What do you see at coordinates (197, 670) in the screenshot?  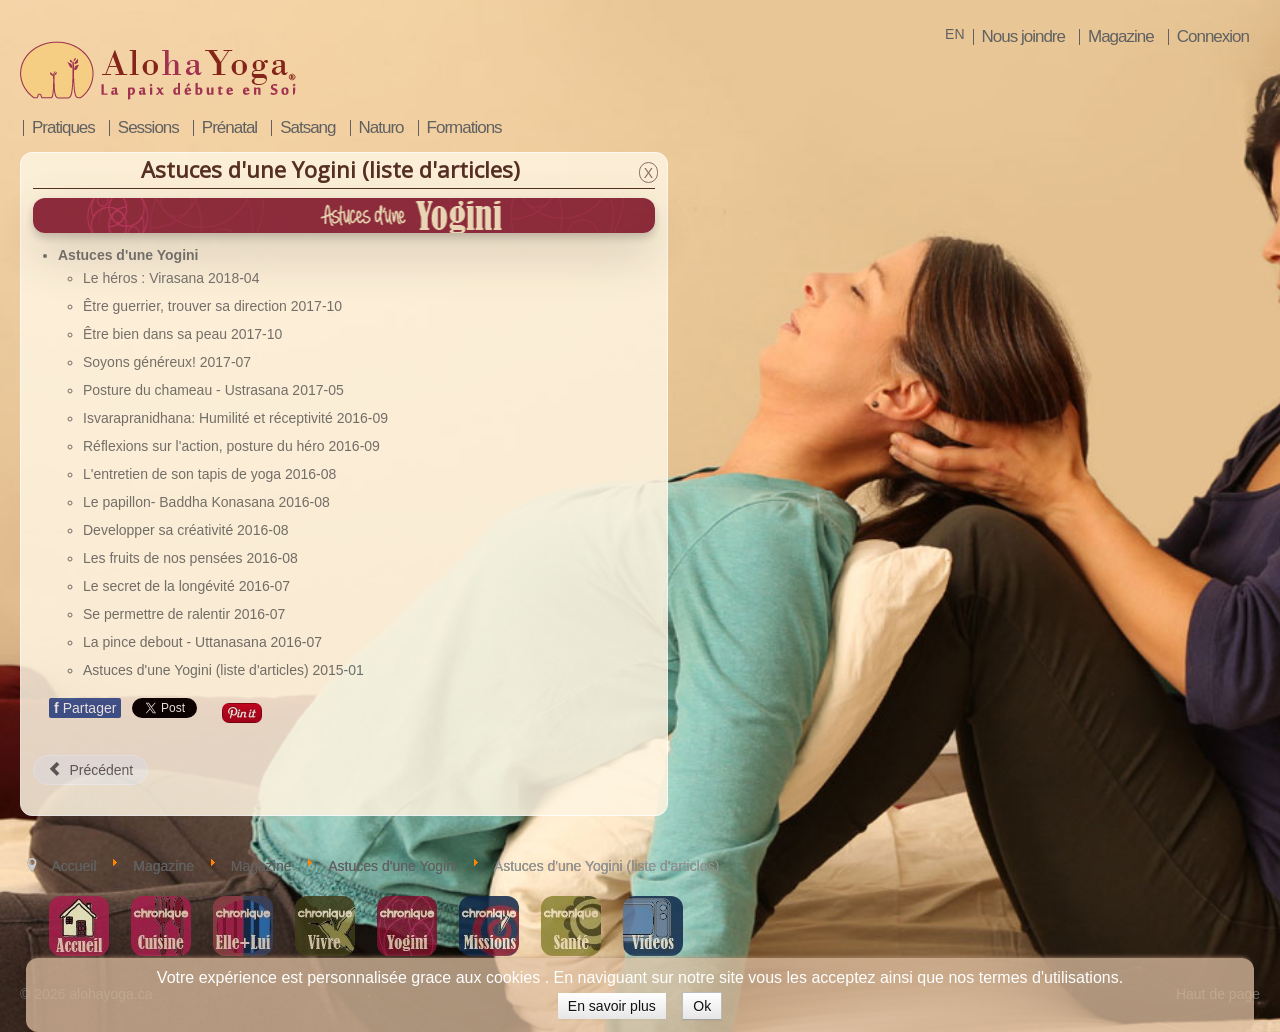 I see `Astuces d'une Yogini (liste d'articles)` at bounding box center [197, 670].